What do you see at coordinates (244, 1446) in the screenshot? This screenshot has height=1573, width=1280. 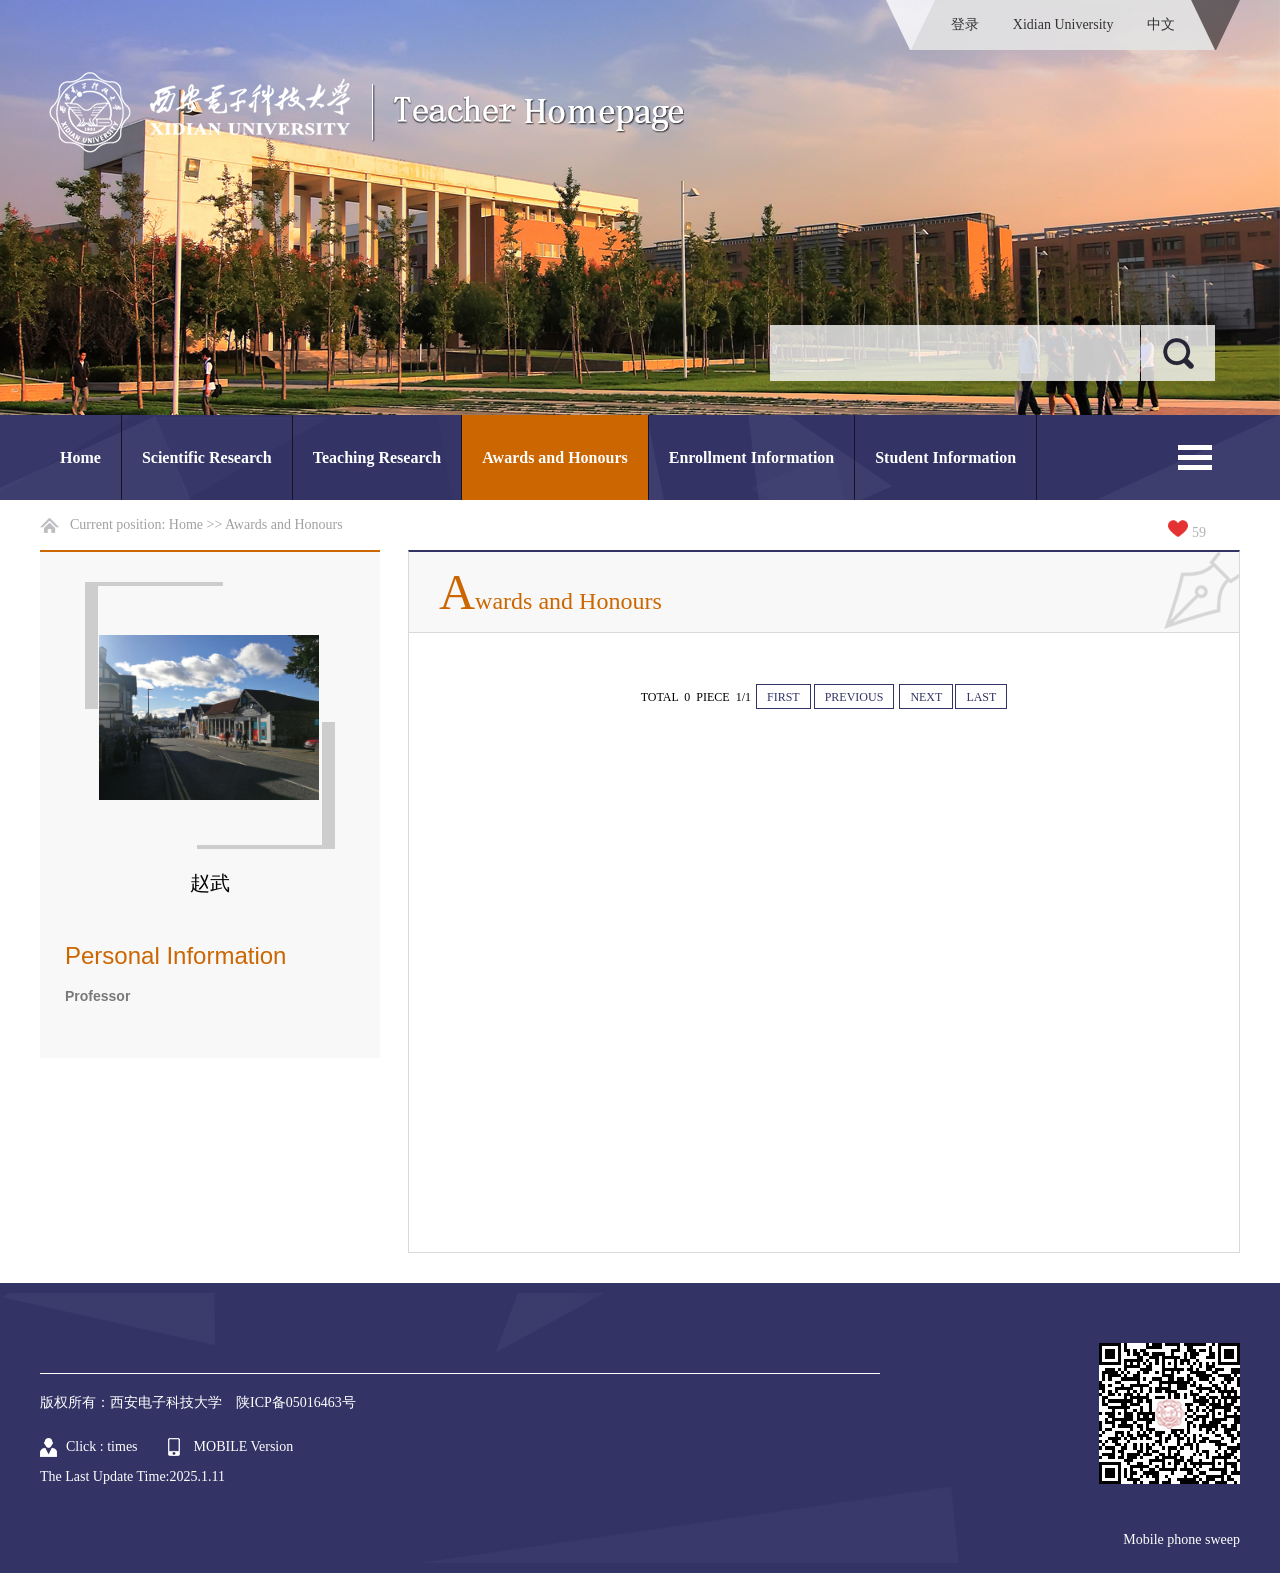 I see `MOBILE Version` at bounding box center [244, 1446].